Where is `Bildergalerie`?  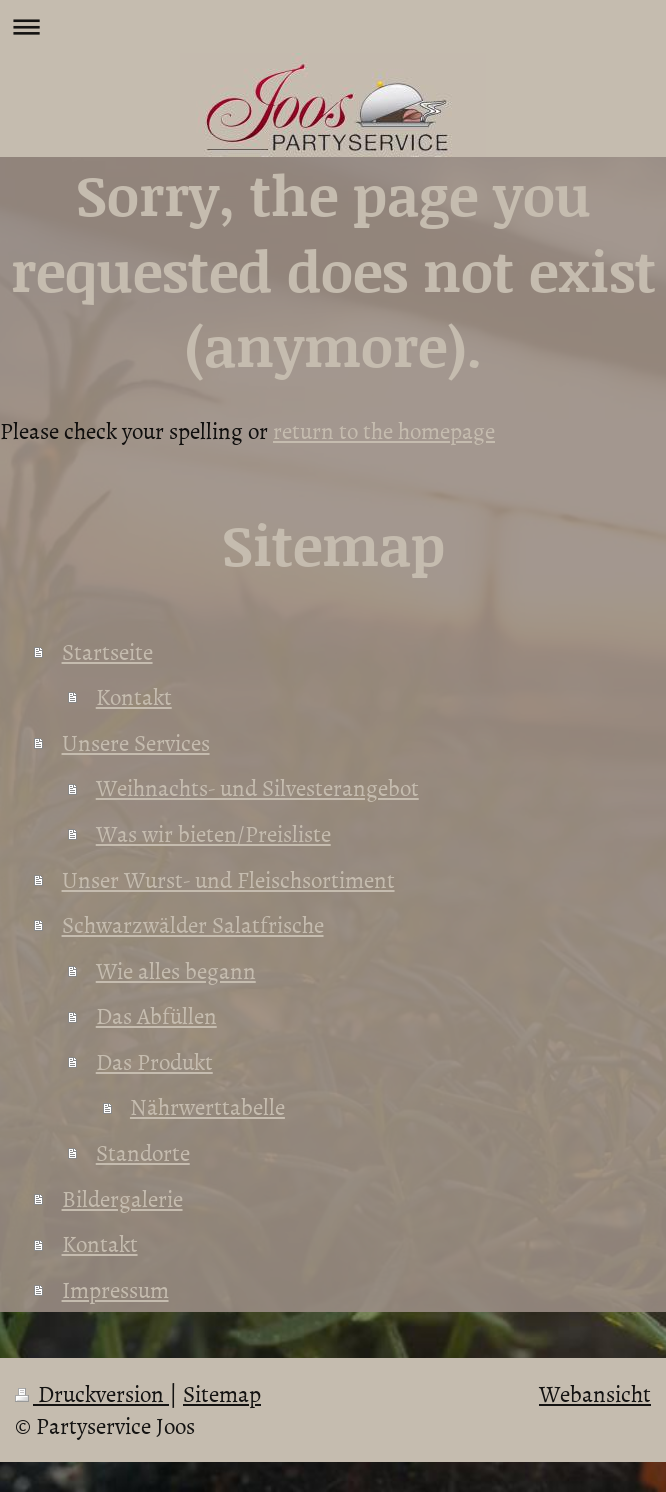 Bildergalerie is located at coordinates (122, 1198).